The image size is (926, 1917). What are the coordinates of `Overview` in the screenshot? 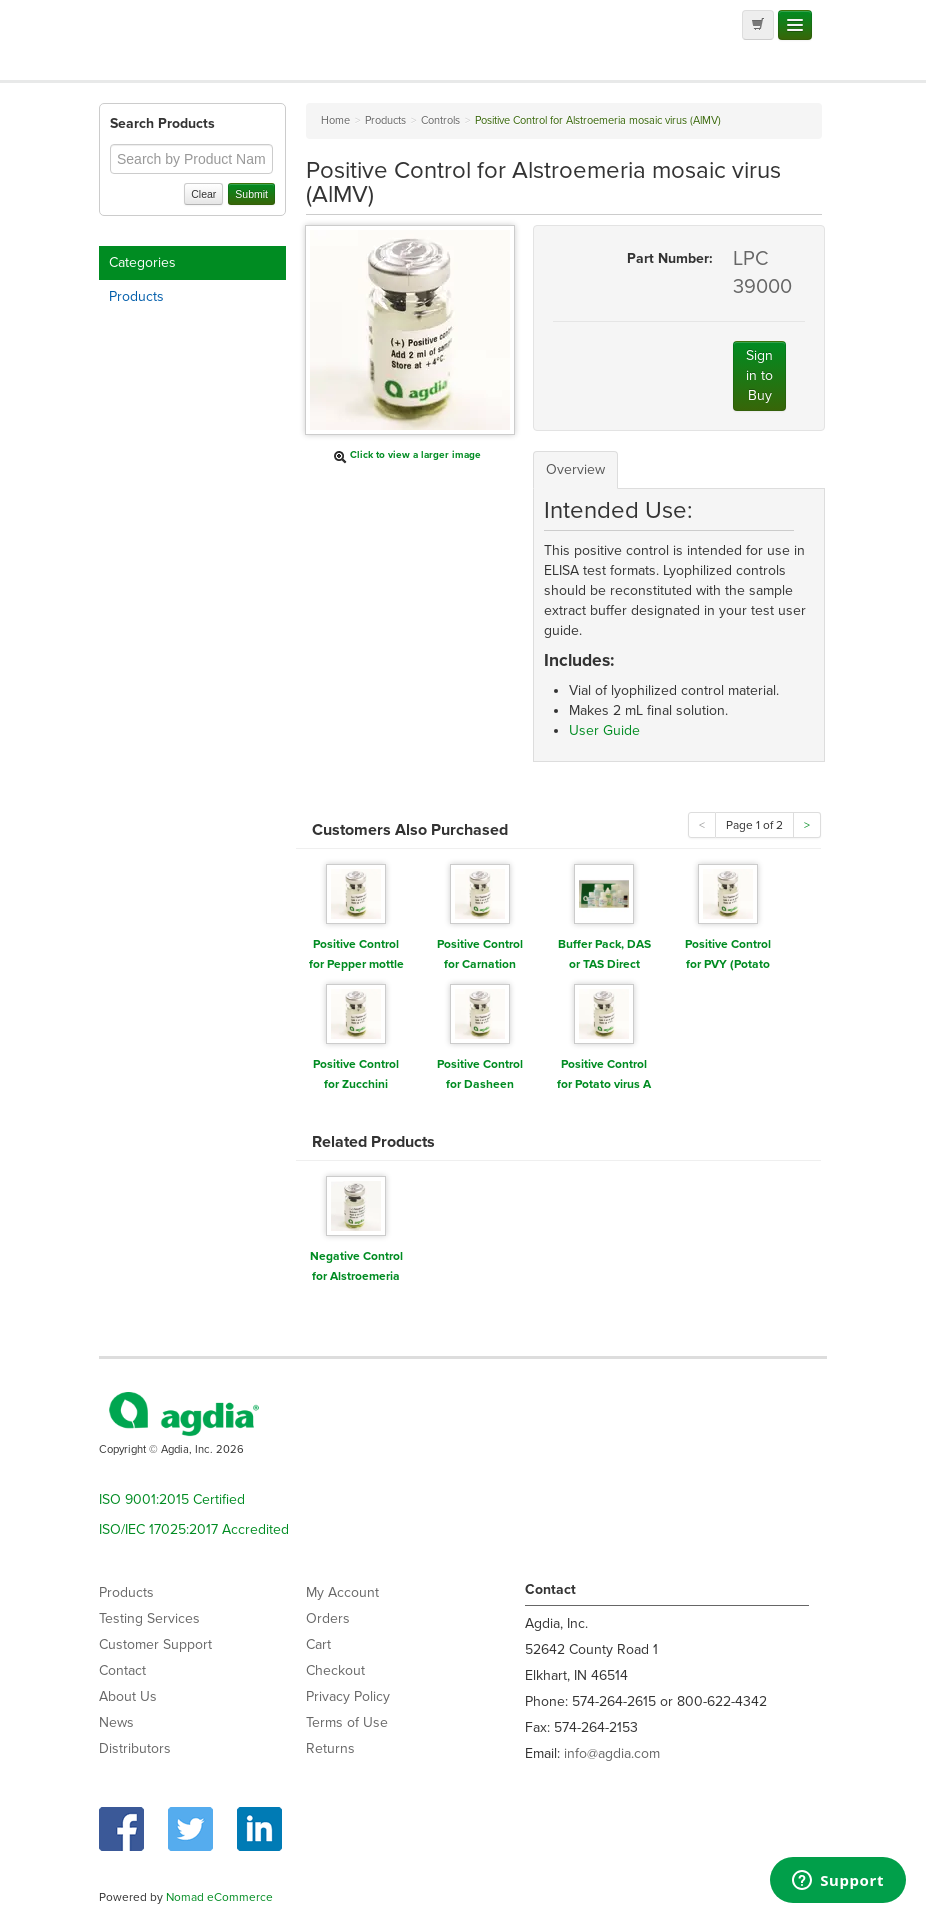 It's located at (575, 469).